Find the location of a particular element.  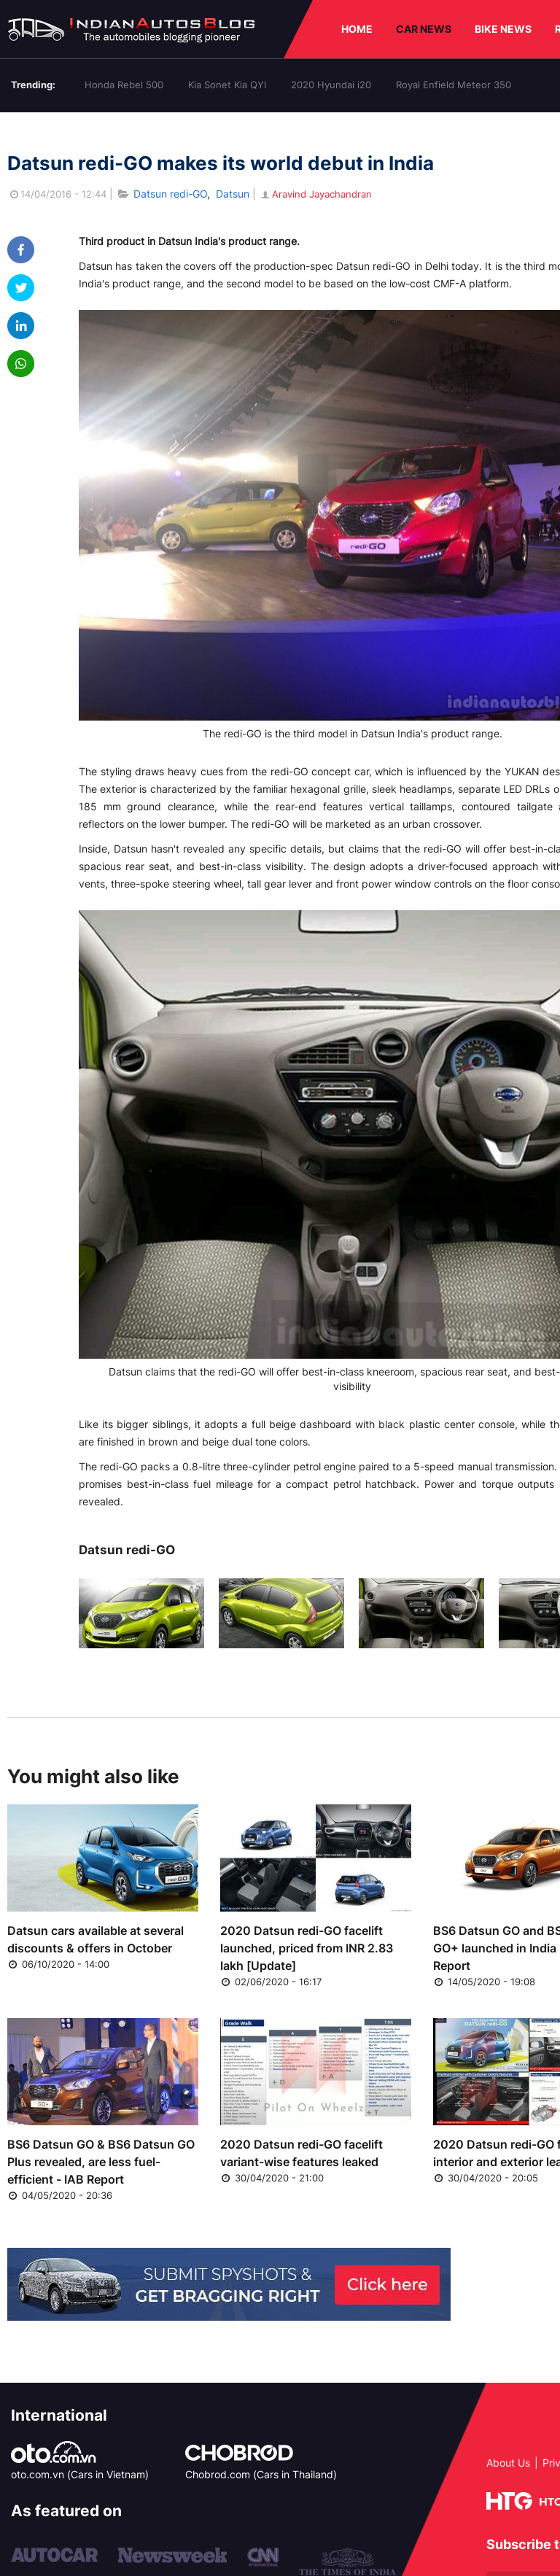

About Us is located at coordinates (508, 2462).